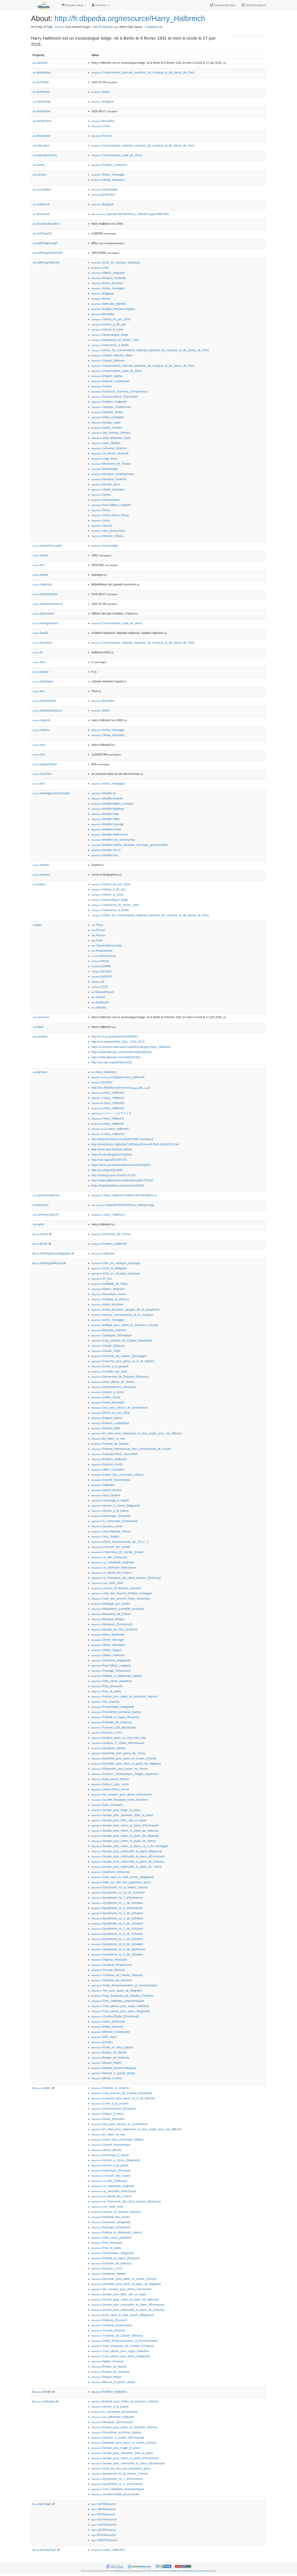 This screenshot has width=297, height=2576. What do you see at coordinates (111, 1722) in the screenshot?
I see `:Préludes_de_Debussy` at bounding box center [111, 1722].